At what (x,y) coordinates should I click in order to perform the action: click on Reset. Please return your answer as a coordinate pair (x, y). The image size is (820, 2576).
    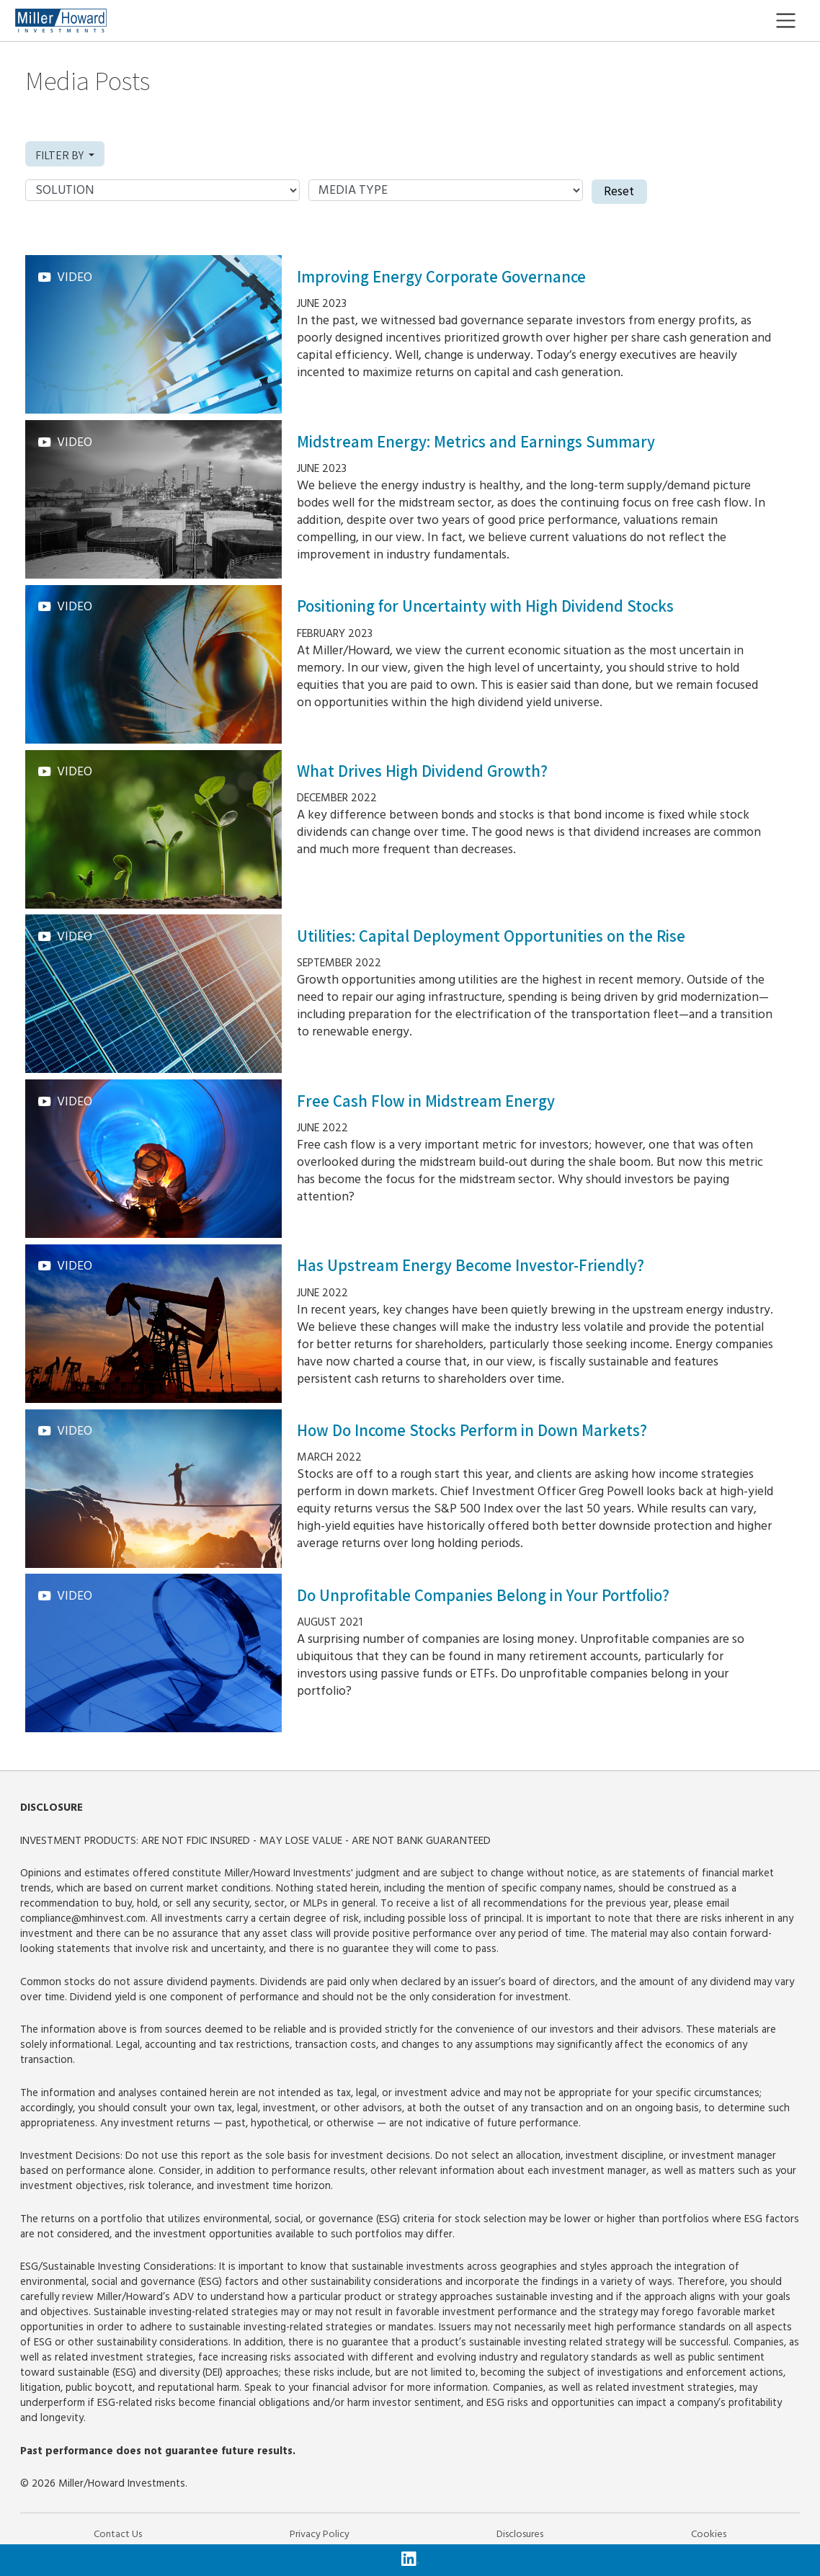
    Looking at the image, I should click on (619, 191).